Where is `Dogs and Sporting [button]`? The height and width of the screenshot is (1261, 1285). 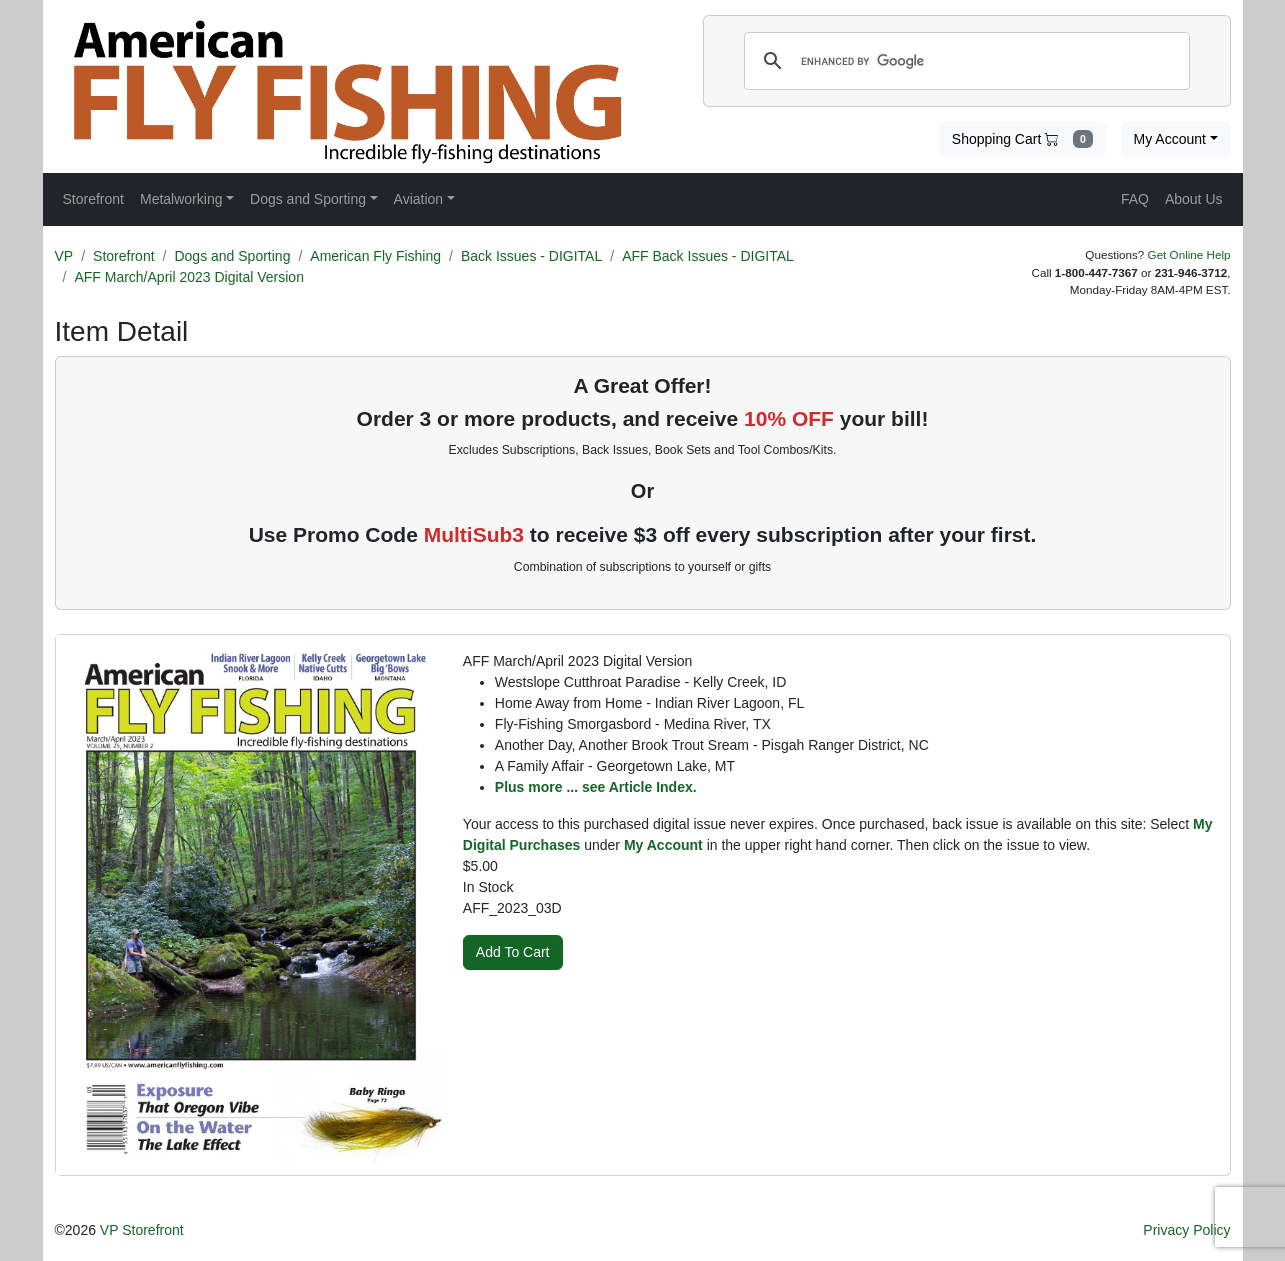 Dogs and Sporting [button] is located at coordinates (308, 199).